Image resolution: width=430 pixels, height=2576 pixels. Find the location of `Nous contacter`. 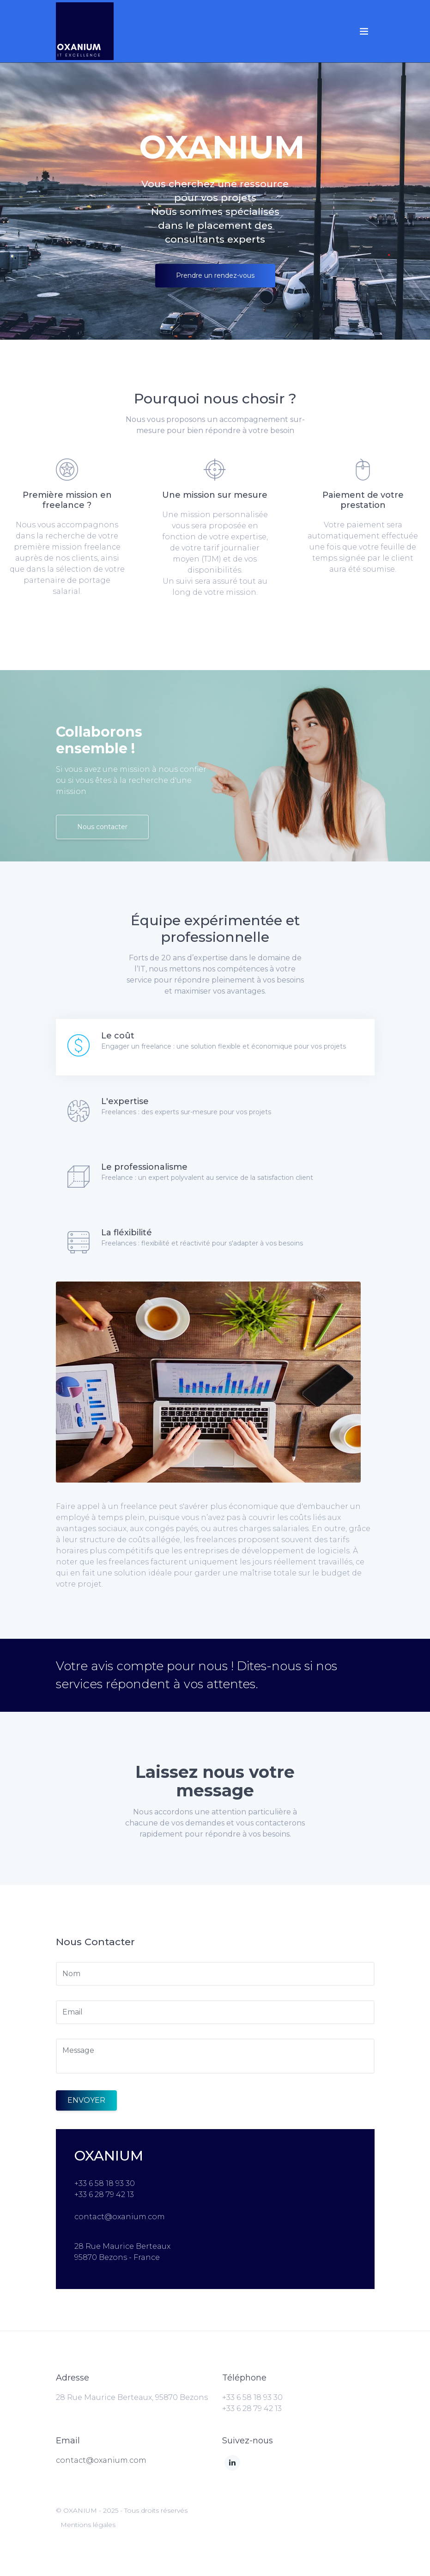

Nous contacter is located at coordinates (102, 827).